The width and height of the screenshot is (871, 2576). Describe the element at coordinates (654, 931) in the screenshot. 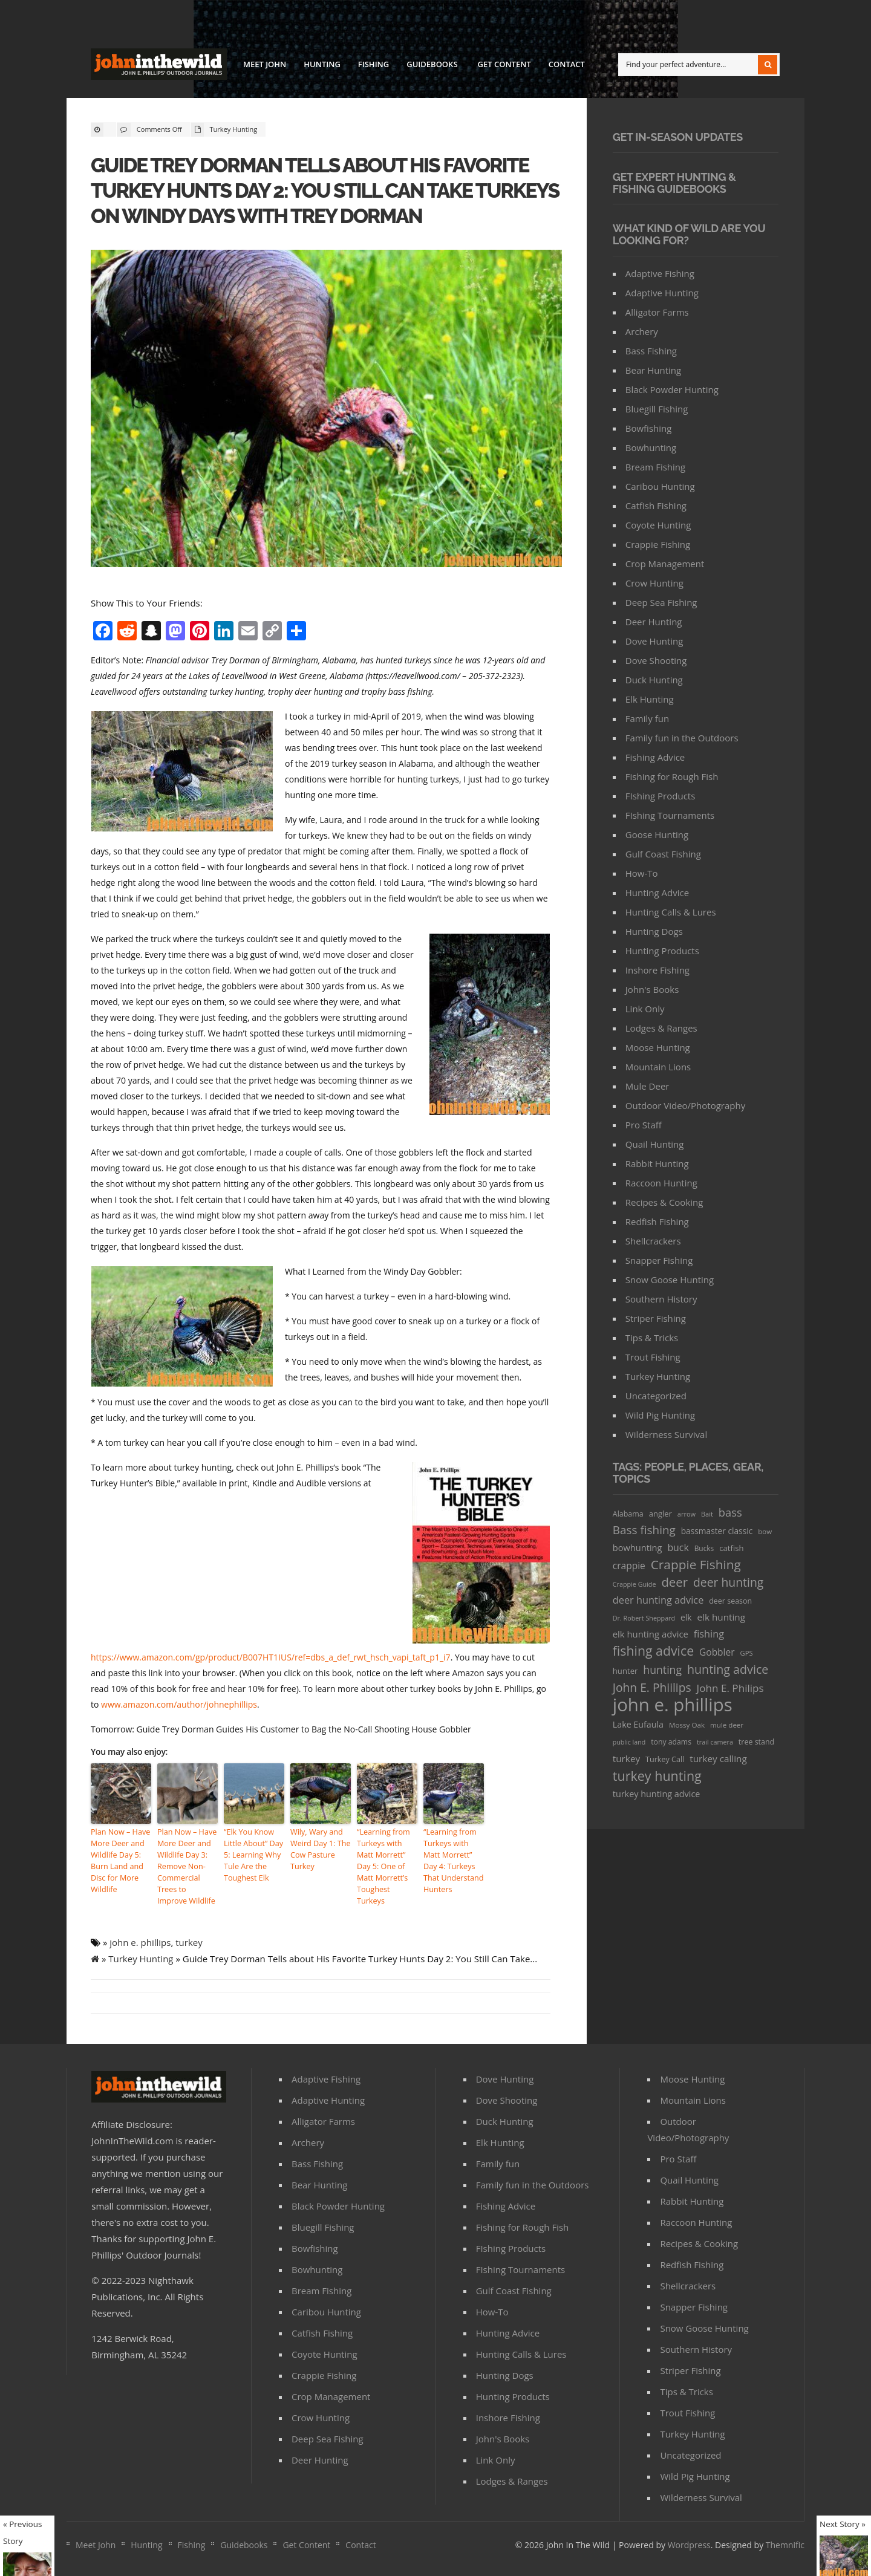

I see `Hunting Dogs` at that location.